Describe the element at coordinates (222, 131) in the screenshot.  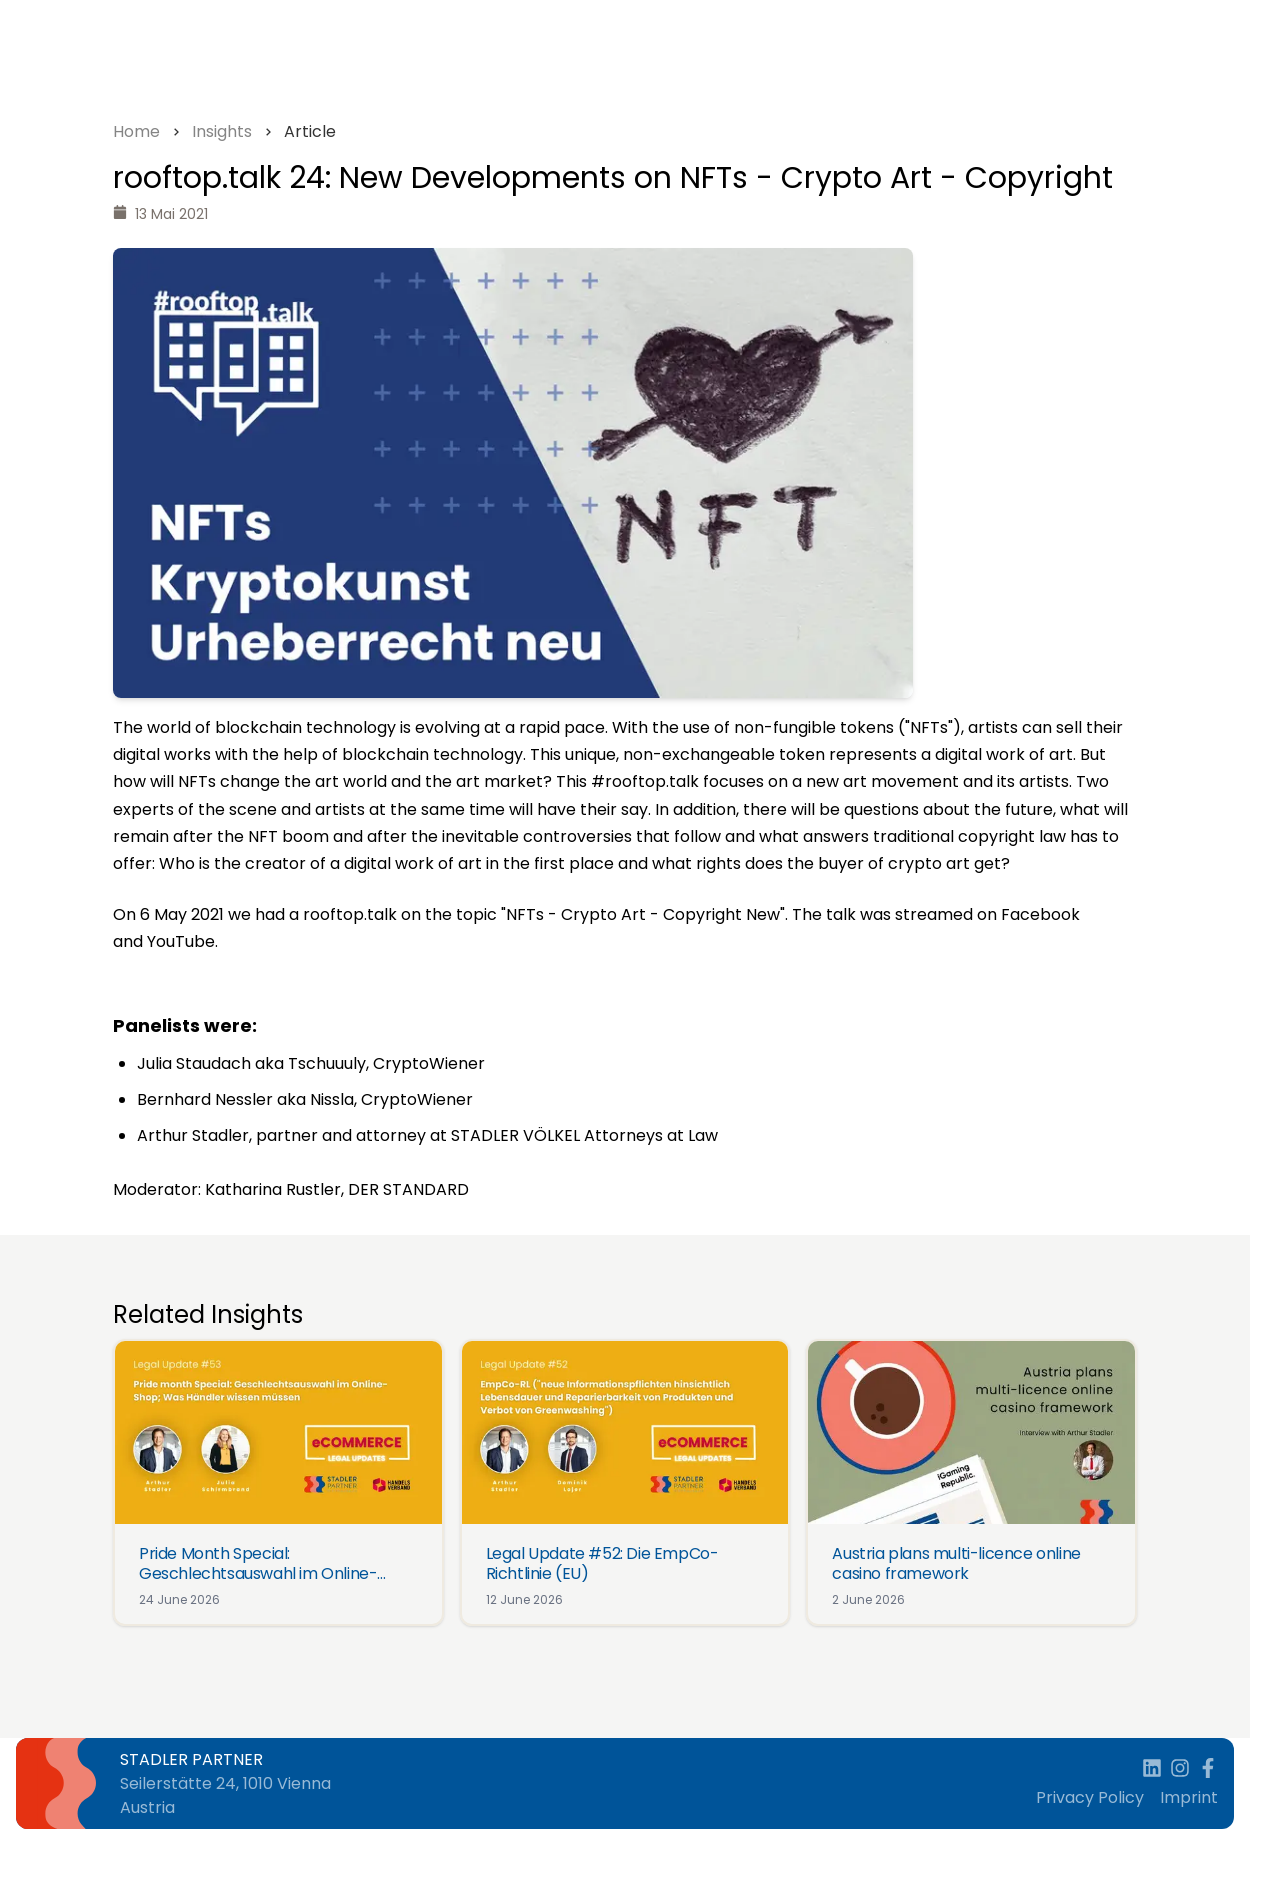
I see `Insights` at that location.